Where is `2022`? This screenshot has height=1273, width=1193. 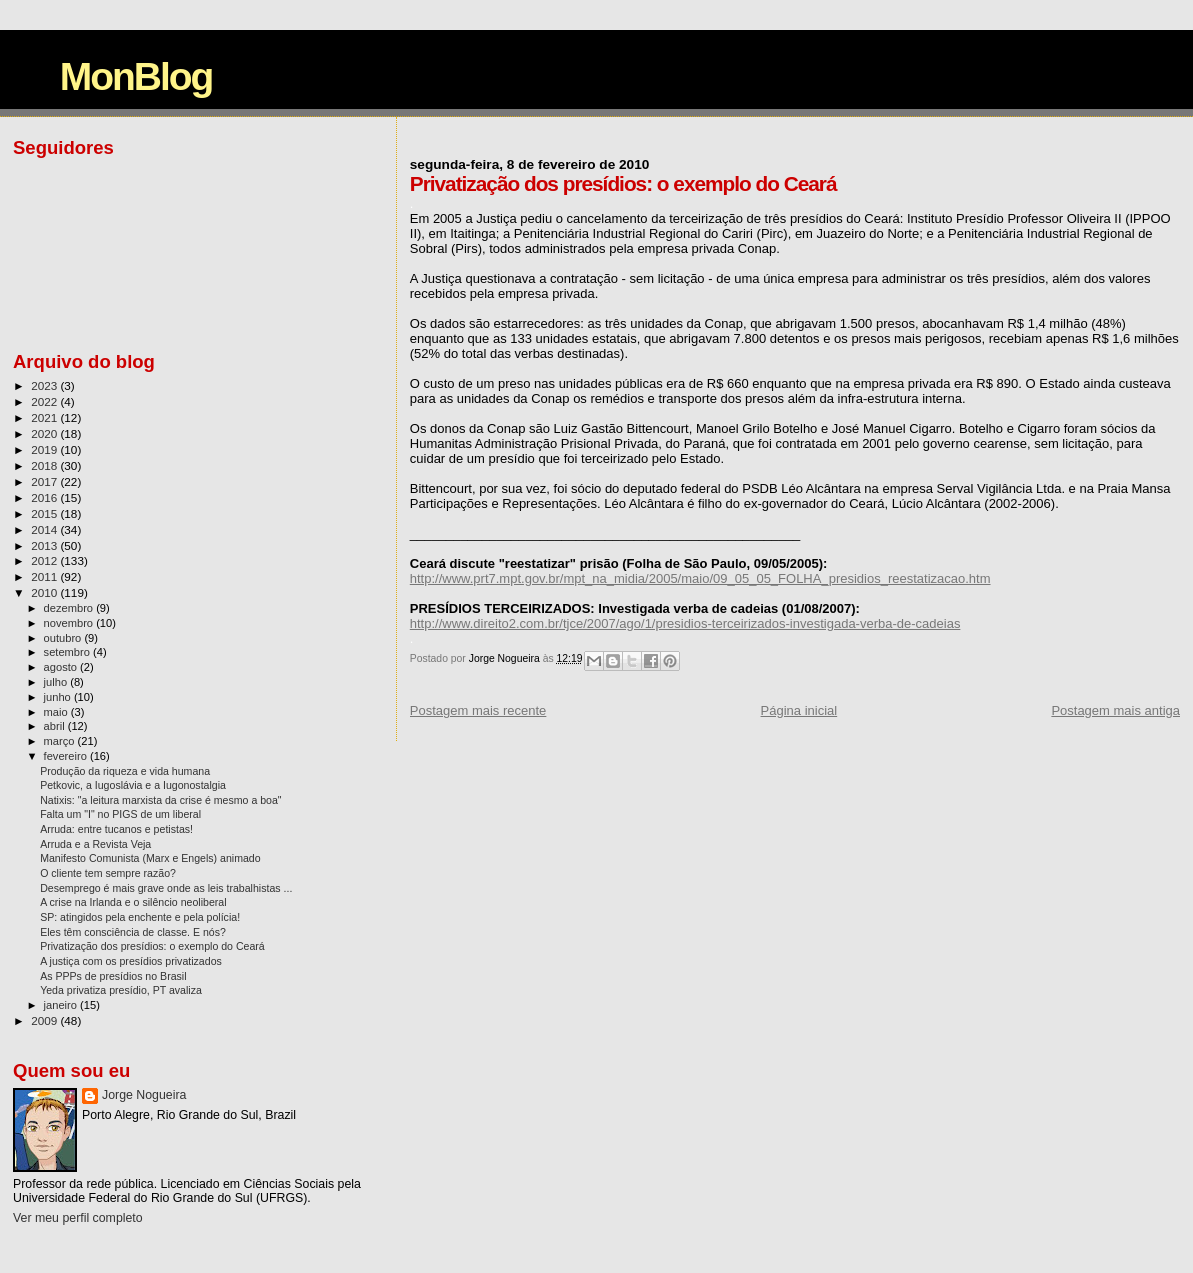
2022 is located at coordinates (45, 401).